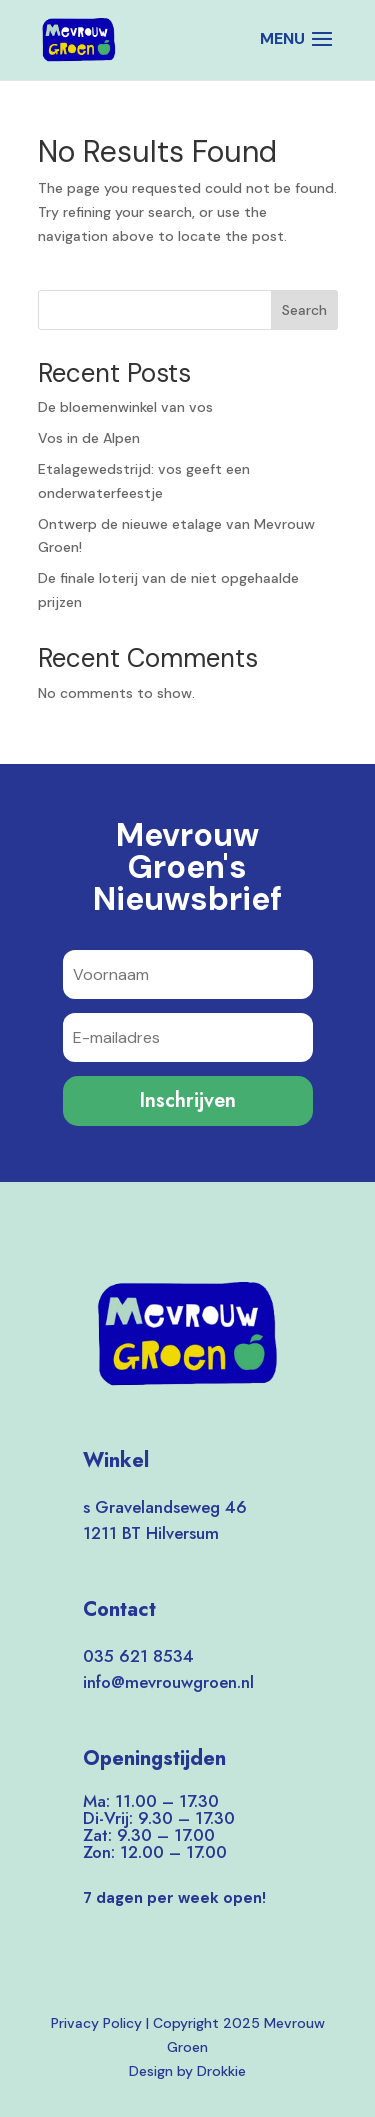  What do you see at coordinates (221, 2071) in the screenshot?
I see `Drokkie` at bounding box center [221, 2071].